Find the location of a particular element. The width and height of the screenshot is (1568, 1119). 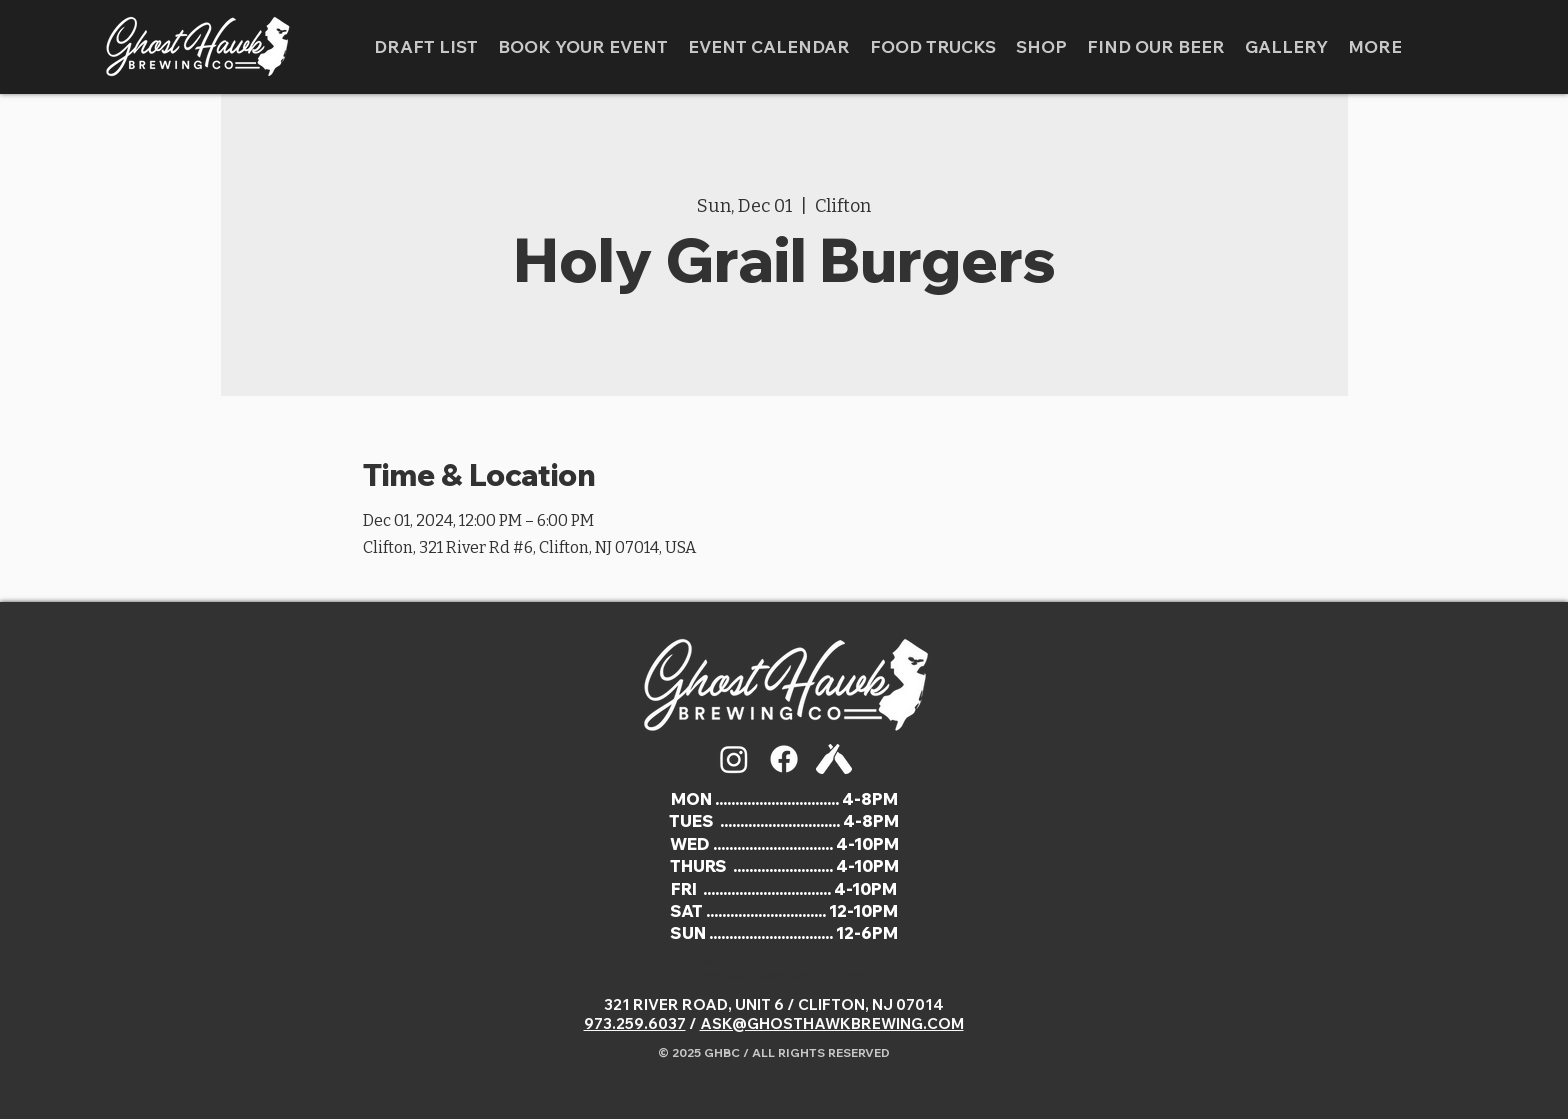

[5163708] is located at coordinates (834, 759).